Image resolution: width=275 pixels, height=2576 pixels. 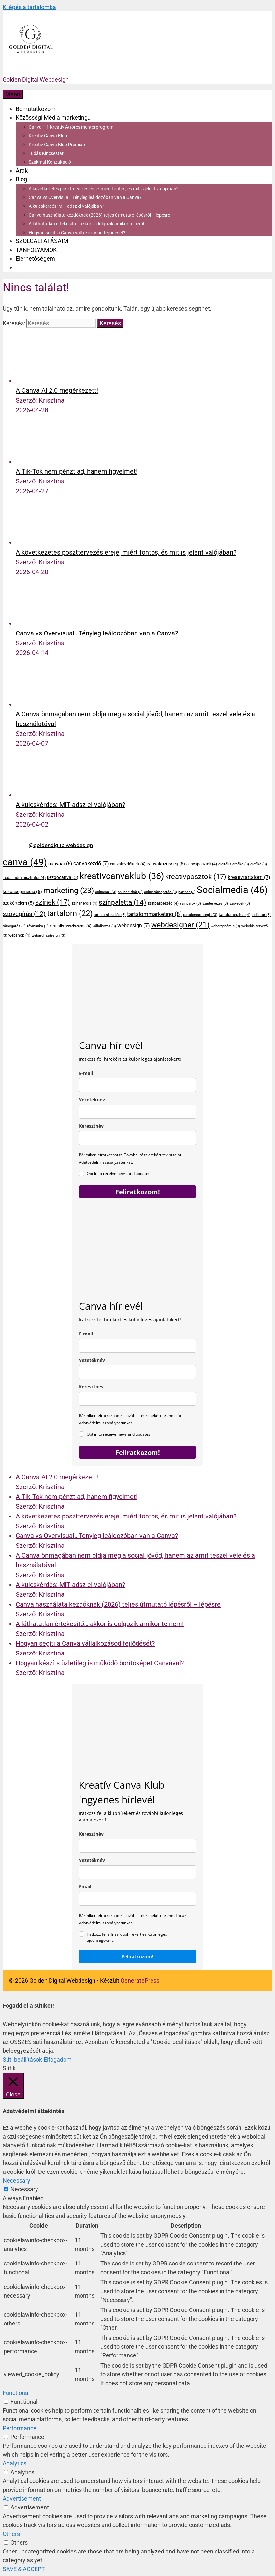 What do you see at coordinates (61, 845) in the screenshot?
I see `@goldendigitalwebdesign` at bounding box center [61, 845].